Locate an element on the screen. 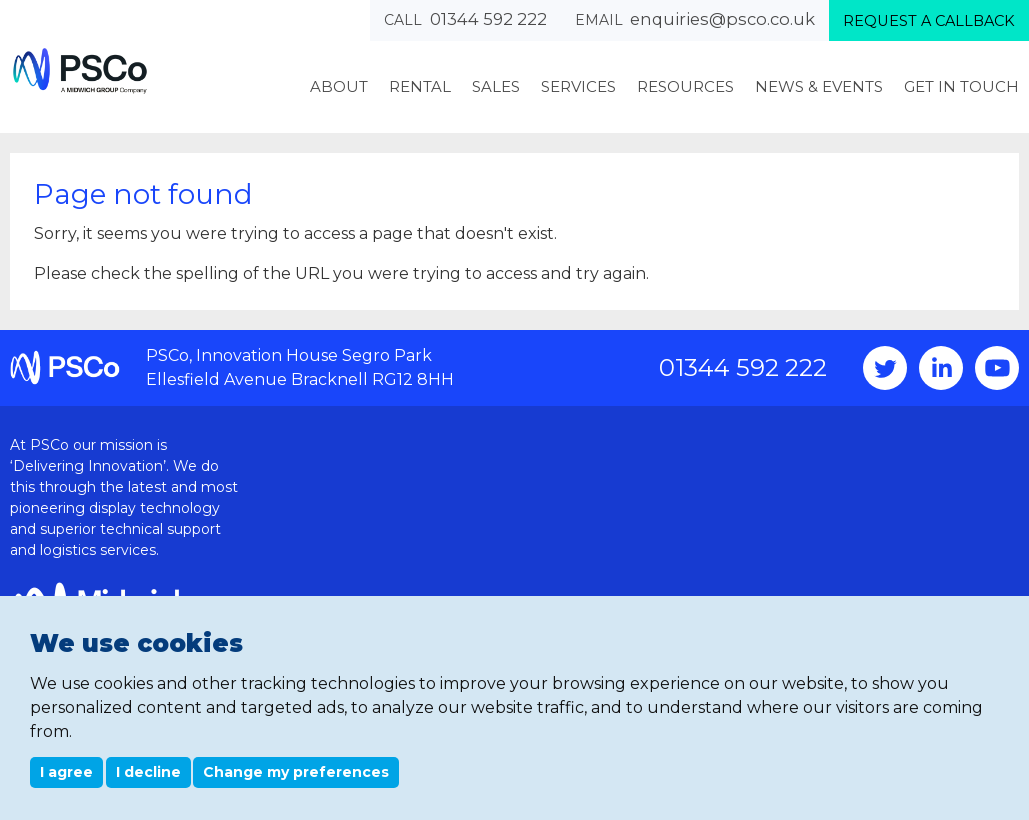 The height and width of the screenshot is (820, 1029). Rental [menuitem] is located at coordinates (420, 86).